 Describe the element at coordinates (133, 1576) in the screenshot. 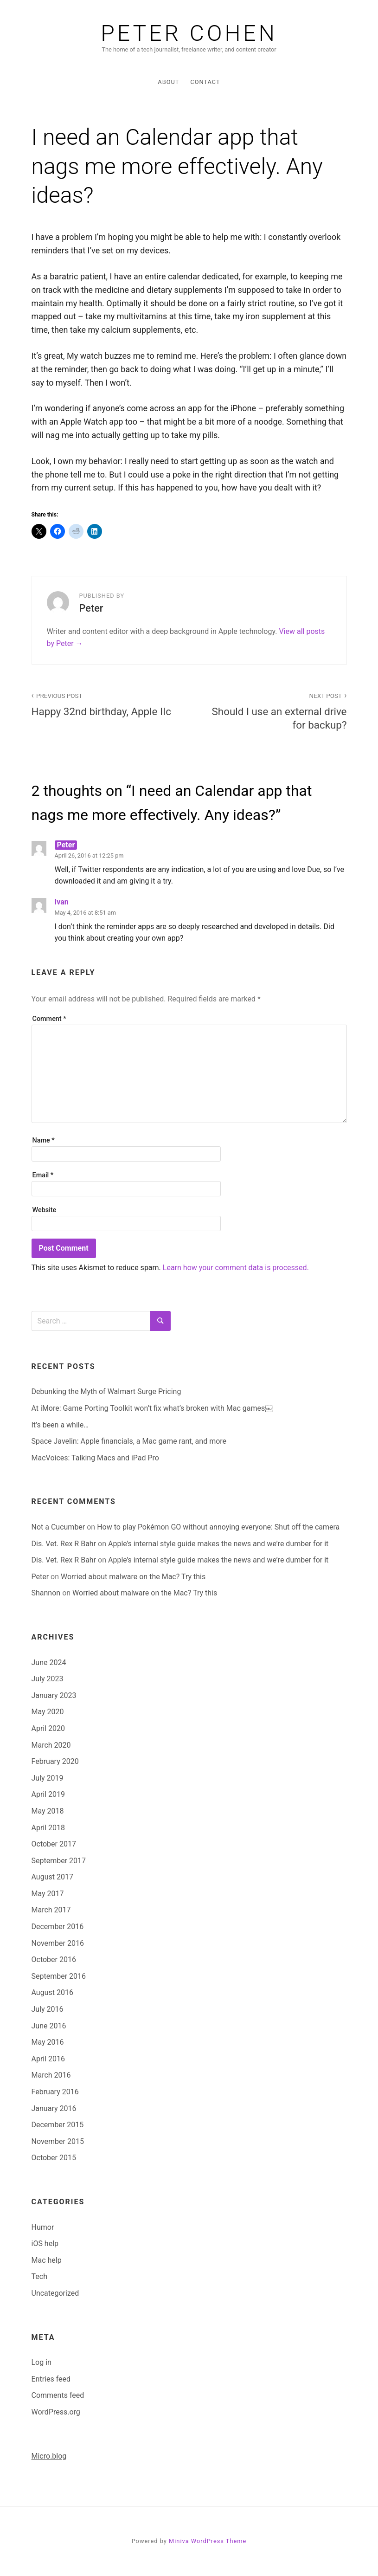

I see `Worried about malware on the Mac? Try this` at that location.